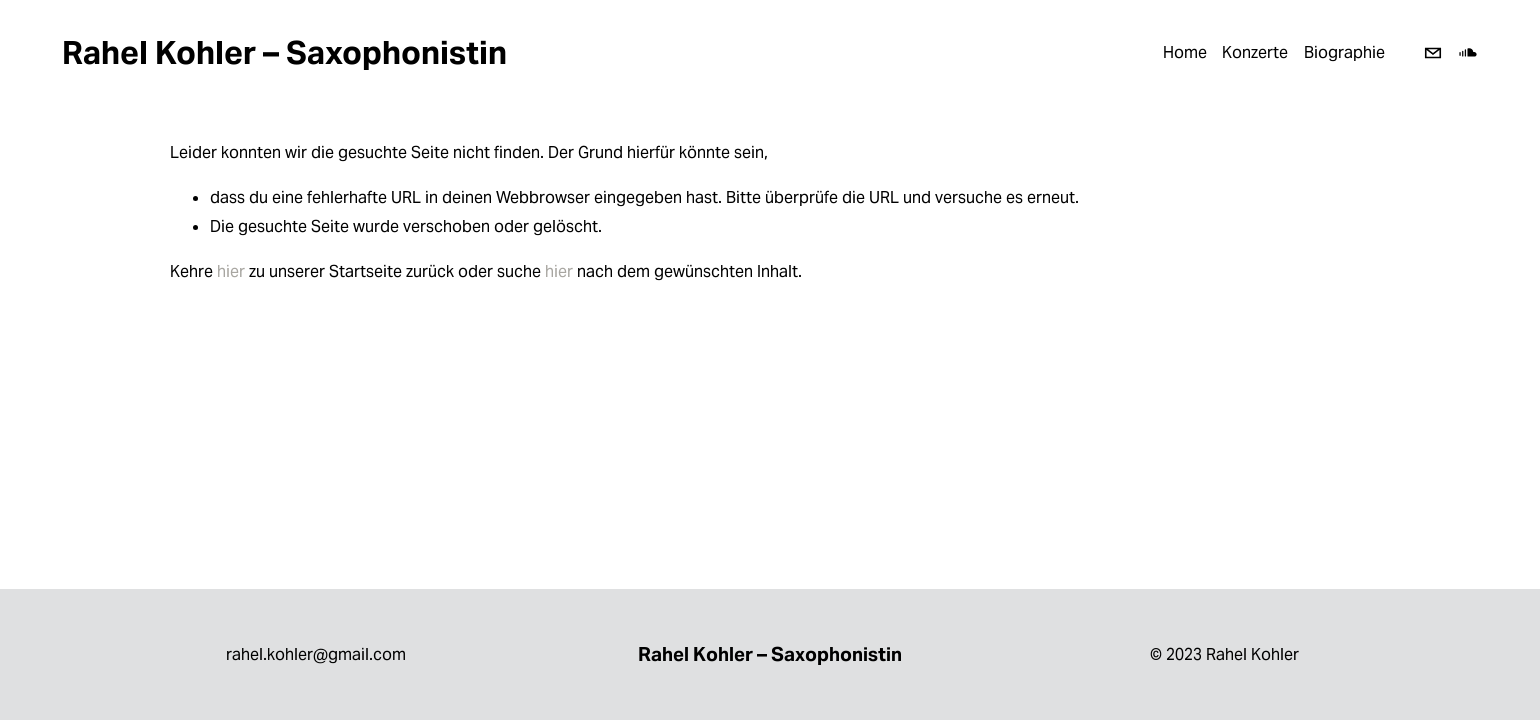 Image resolution: width=1540 pixels, height=720 pixels. Describe the element at coordinates (1185, 52) in the screenshot. I see `Home` at that location.